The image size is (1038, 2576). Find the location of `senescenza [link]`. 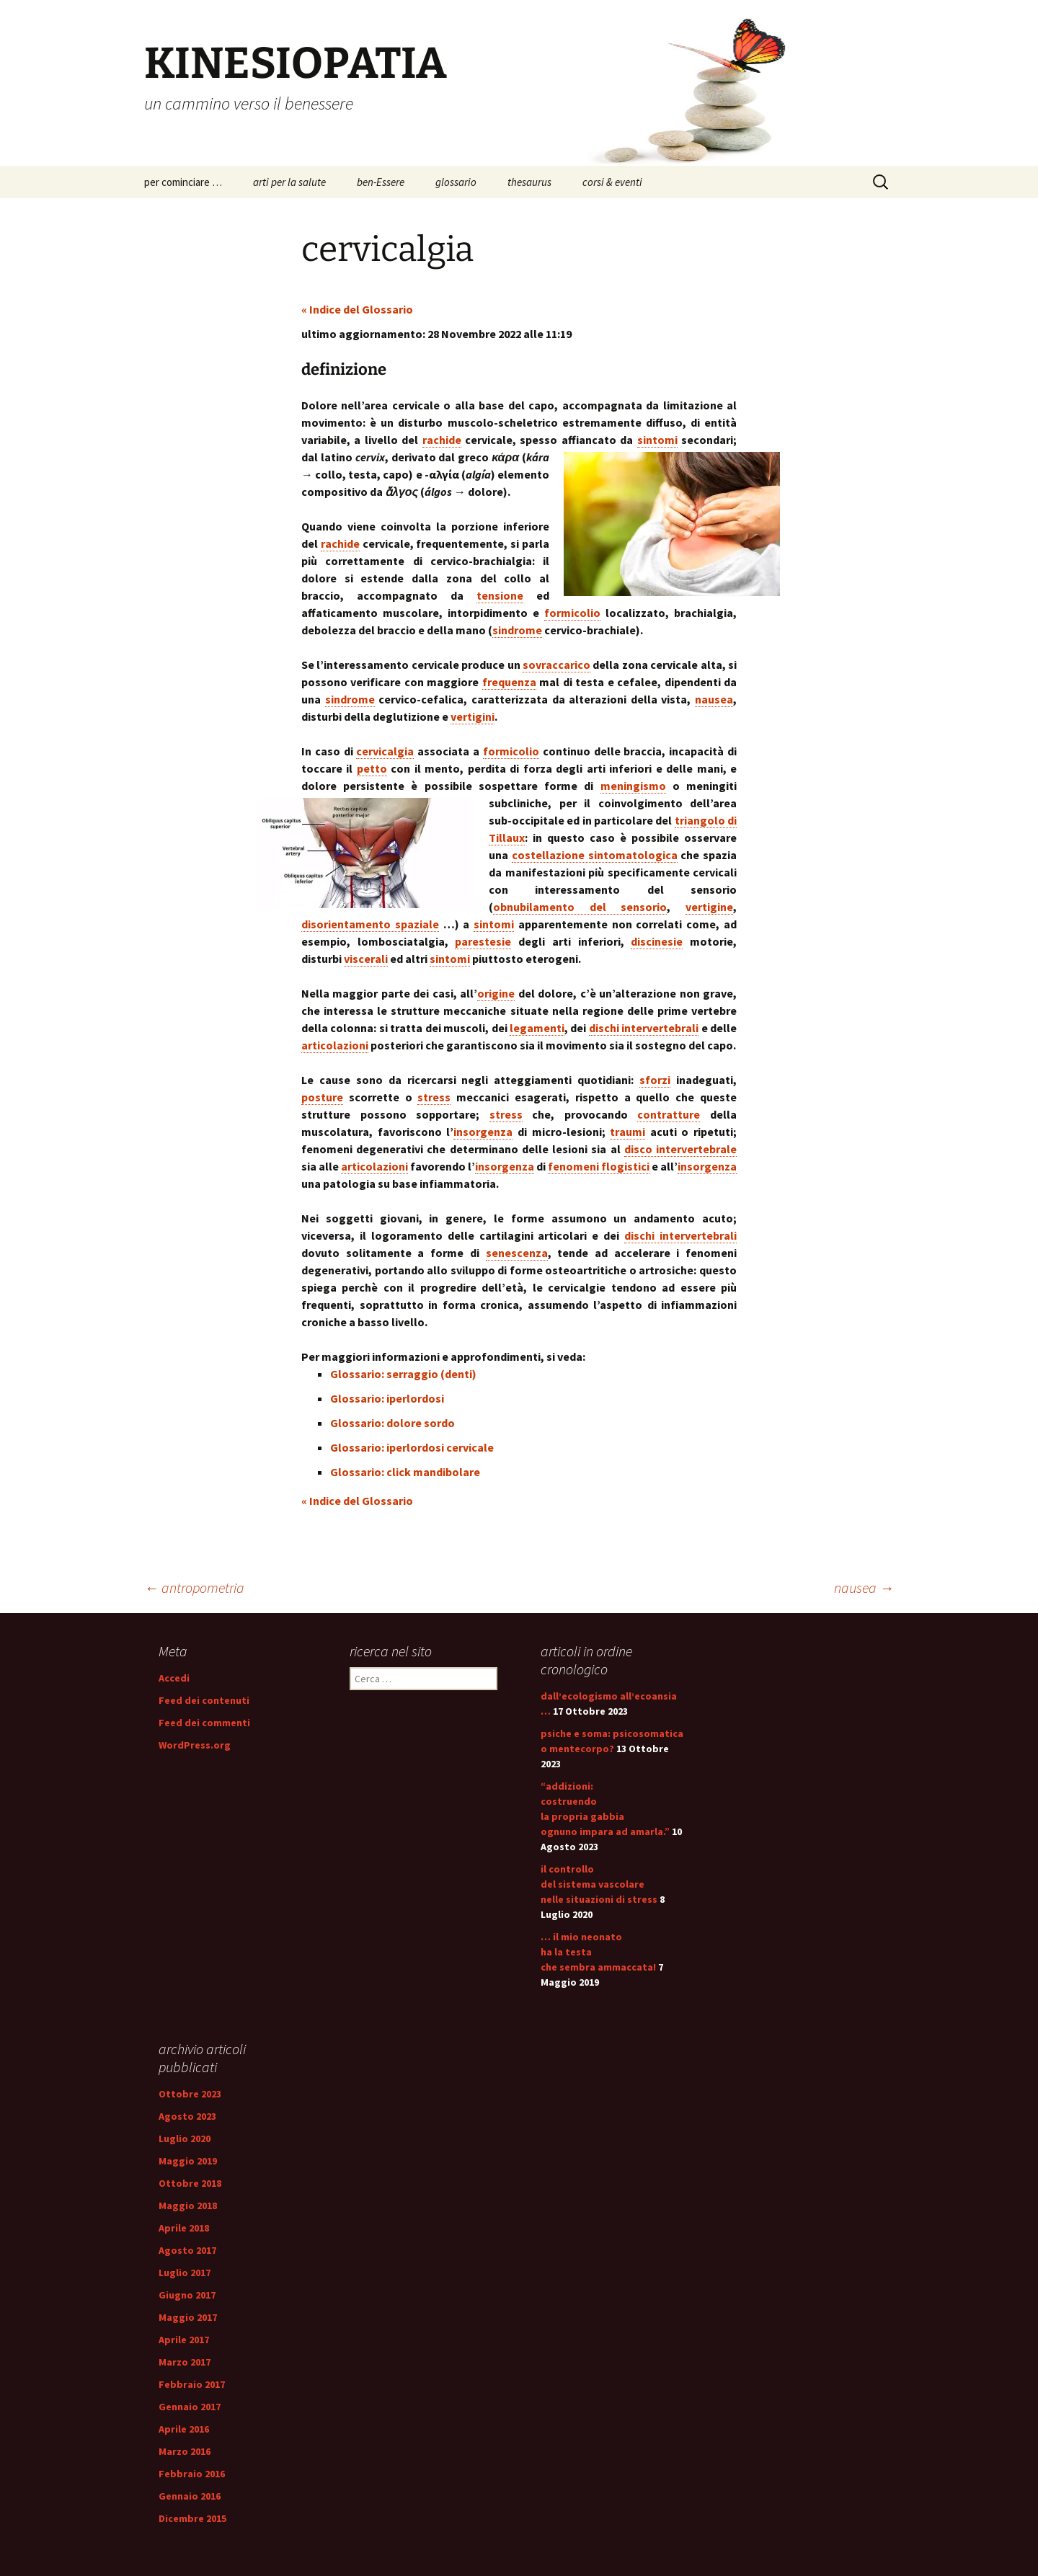

senescenza [link] is located at coordinates (517, 1252).